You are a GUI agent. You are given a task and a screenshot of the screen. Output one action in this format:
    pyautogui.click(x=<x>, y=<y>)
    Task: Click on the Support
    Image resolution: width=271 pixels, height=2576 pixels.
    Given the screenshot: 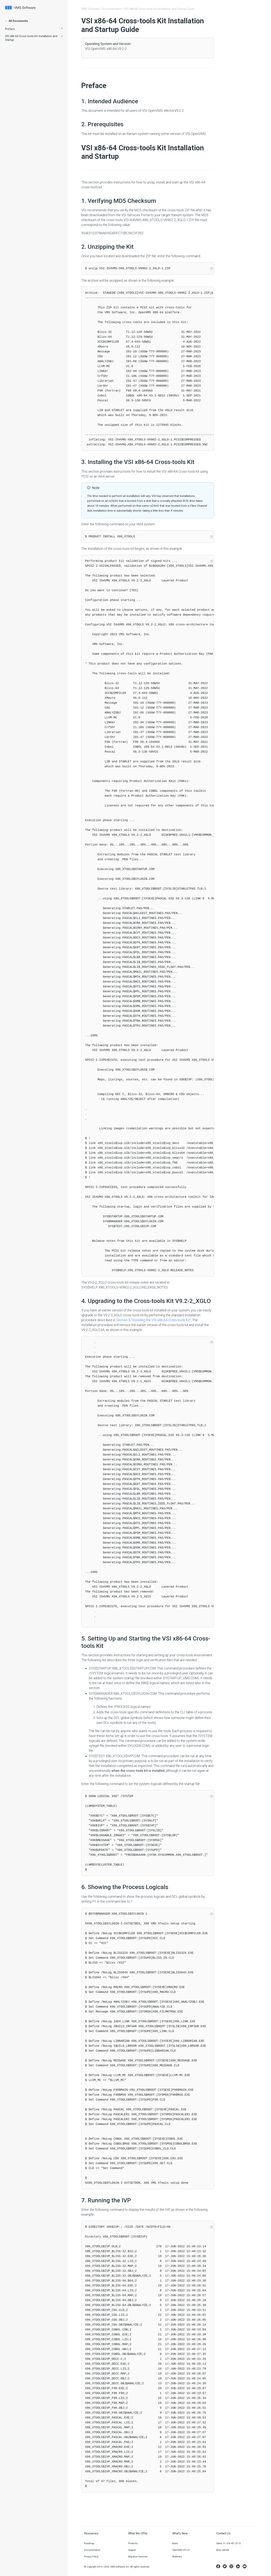 What is the action you would take?
    pyautogui.click(x=132, y=2550)
    